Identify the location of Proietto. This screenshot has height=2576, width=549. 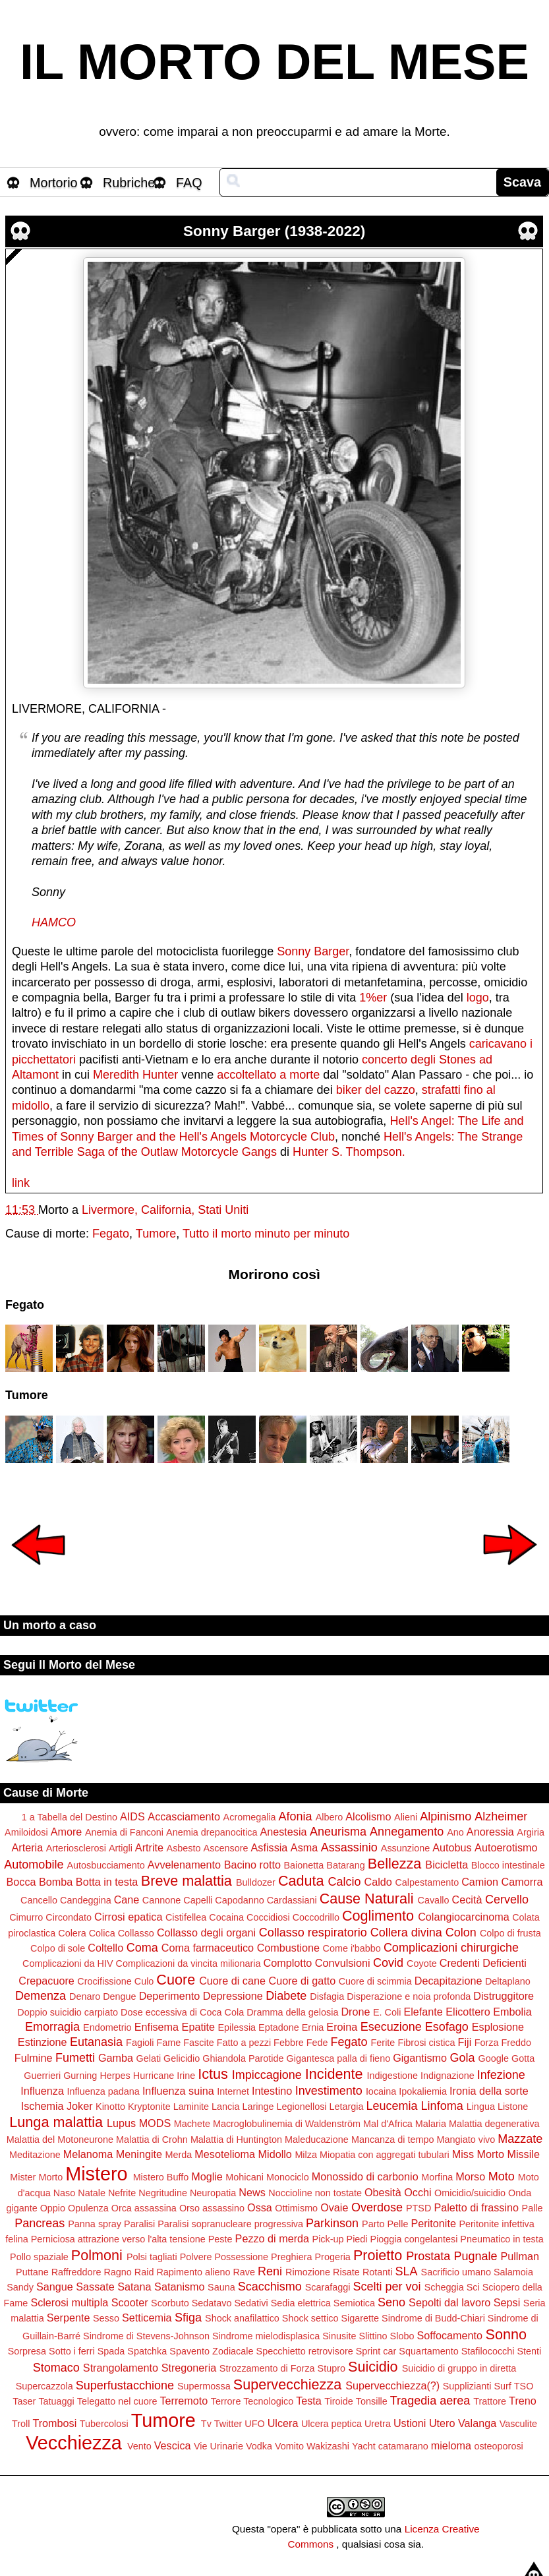
(377, 2255).